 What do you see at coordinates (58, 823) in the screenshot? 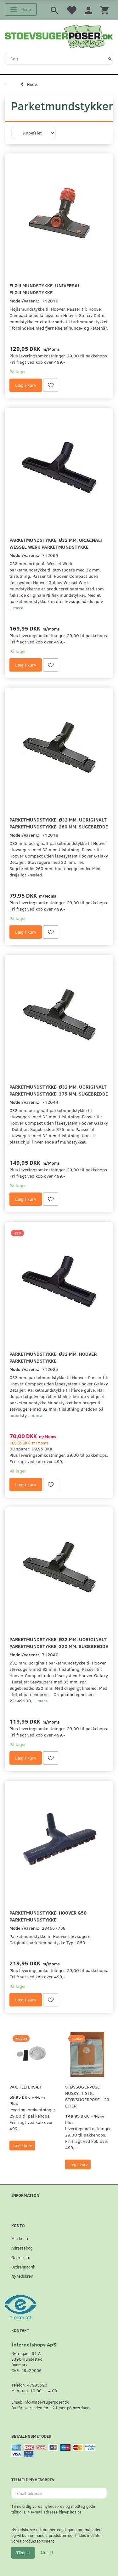
I see `Parketmundstykke. Ø32 mm. uoriginalt parketmundstykke. 260 mm. sugebredde` at bounding box center [58, 823].